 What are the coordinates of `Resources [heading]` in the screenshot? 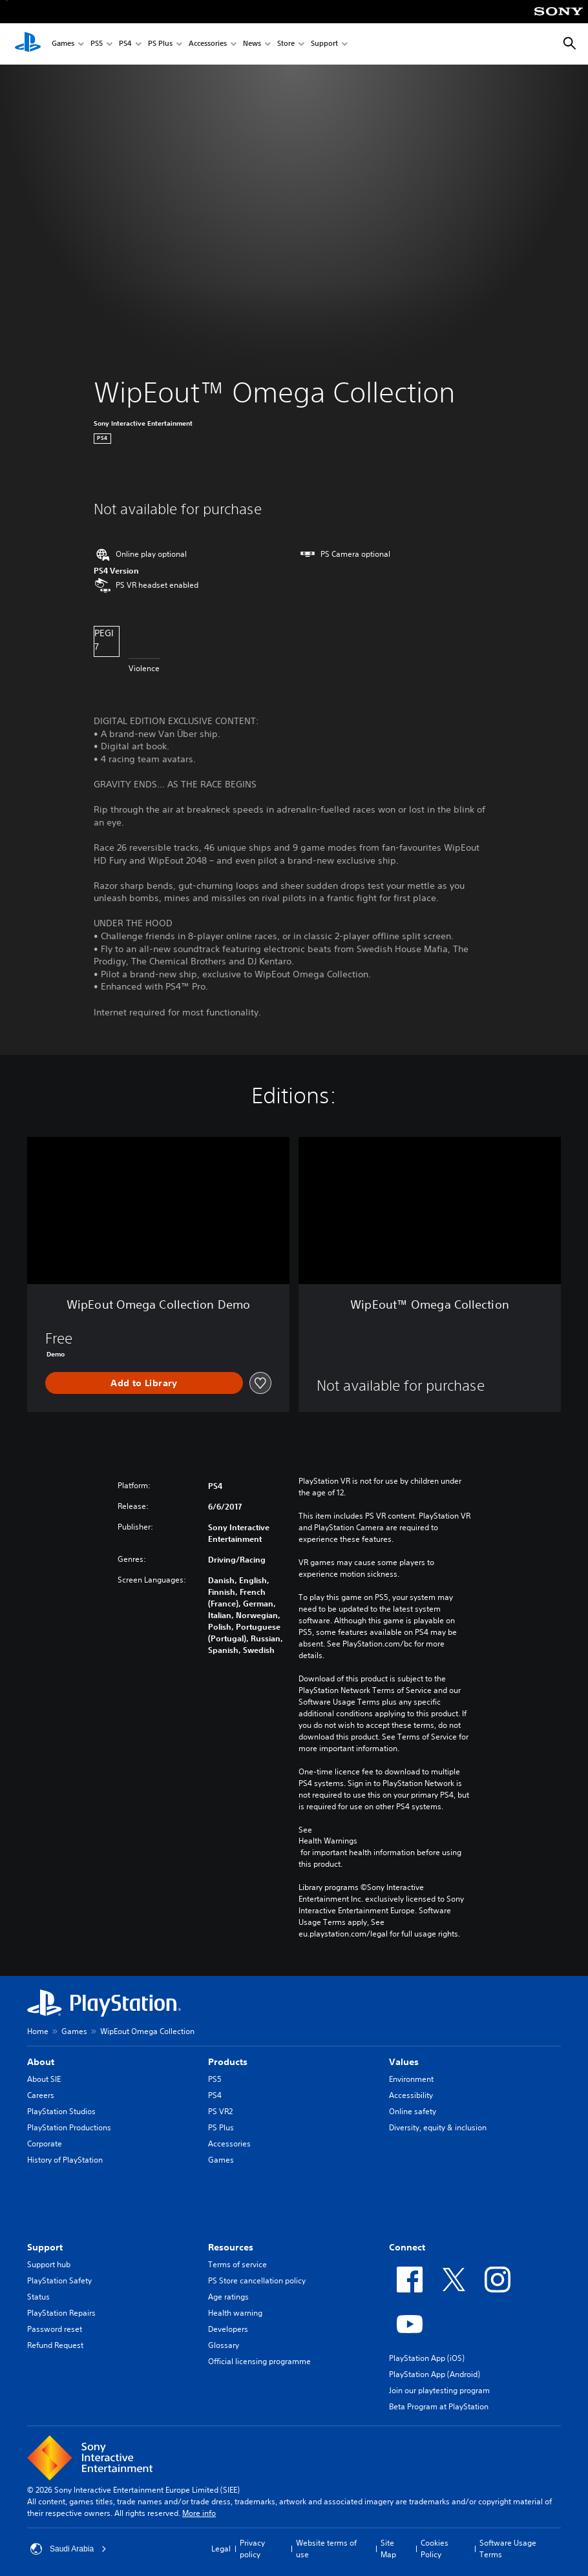 It's located at (230, 2247).